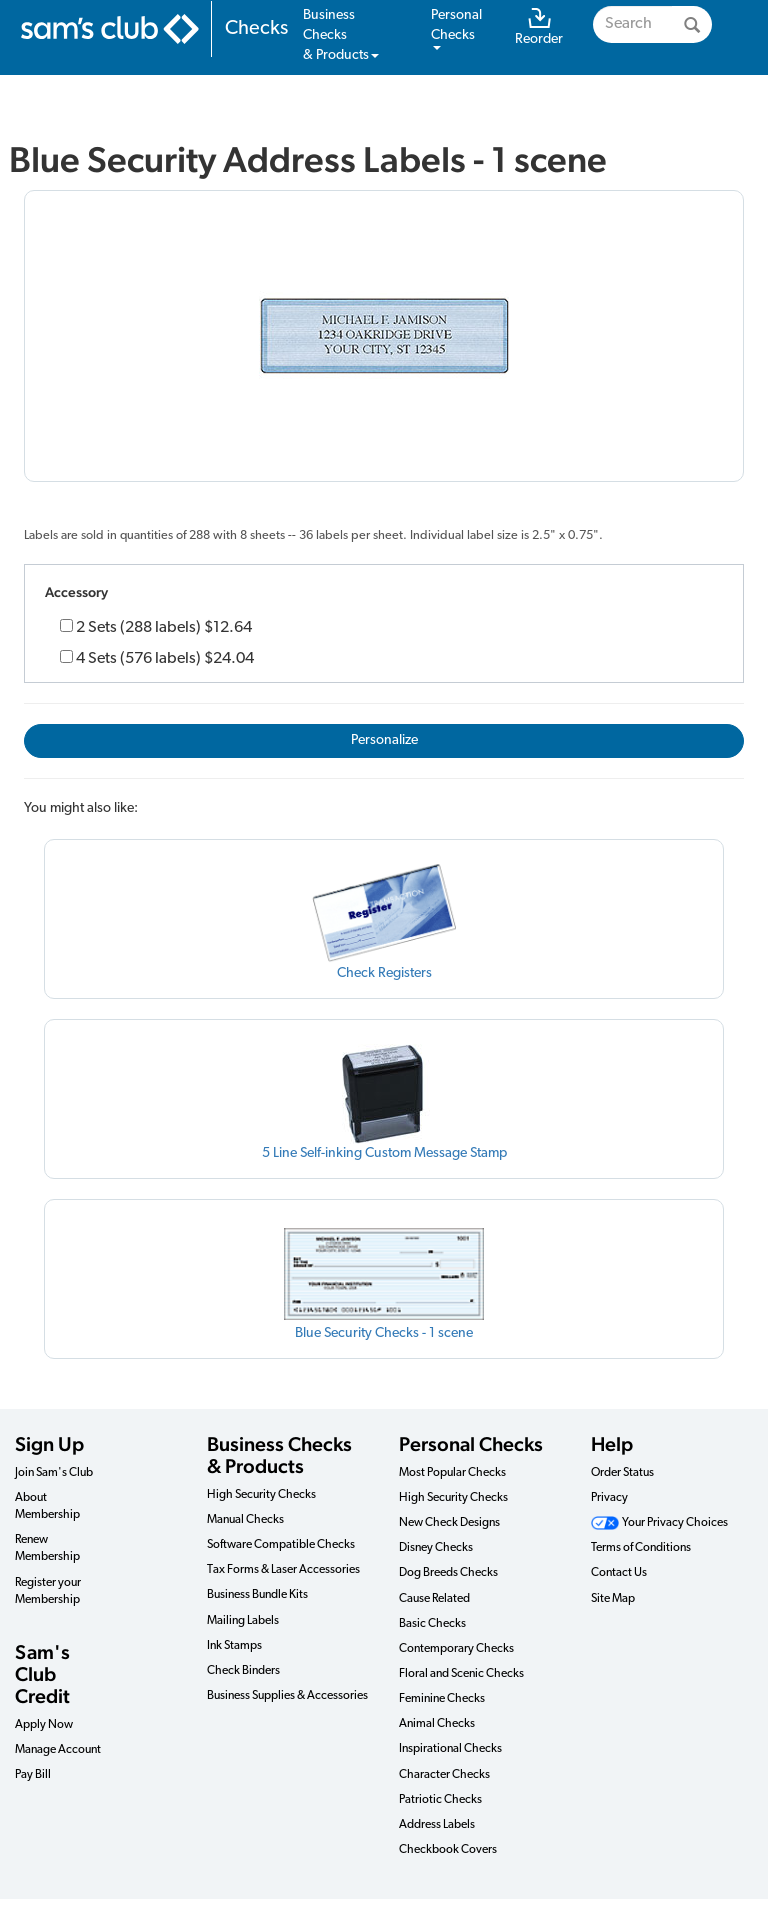  What do you see at coordinates (283, 1570) in the screenshot?
I see `Tax Forms & Laser Accessories` at bounding box center [283, 1570].